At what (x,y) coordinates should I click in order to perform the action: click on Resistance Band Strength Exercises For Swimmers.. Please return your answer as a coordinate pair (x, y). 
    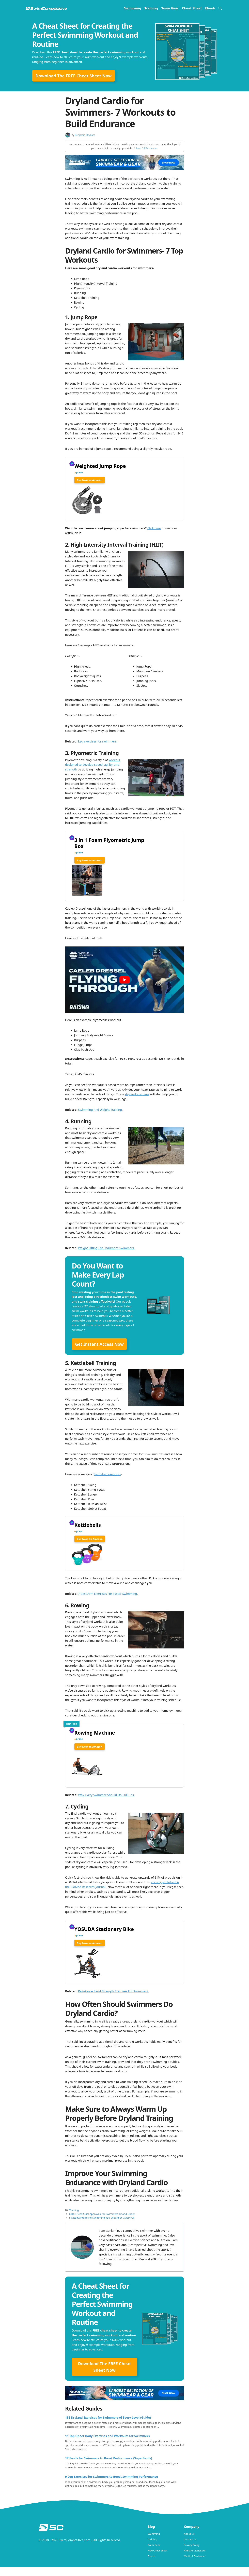
    Looking at the image, I should click on (113, 1991).